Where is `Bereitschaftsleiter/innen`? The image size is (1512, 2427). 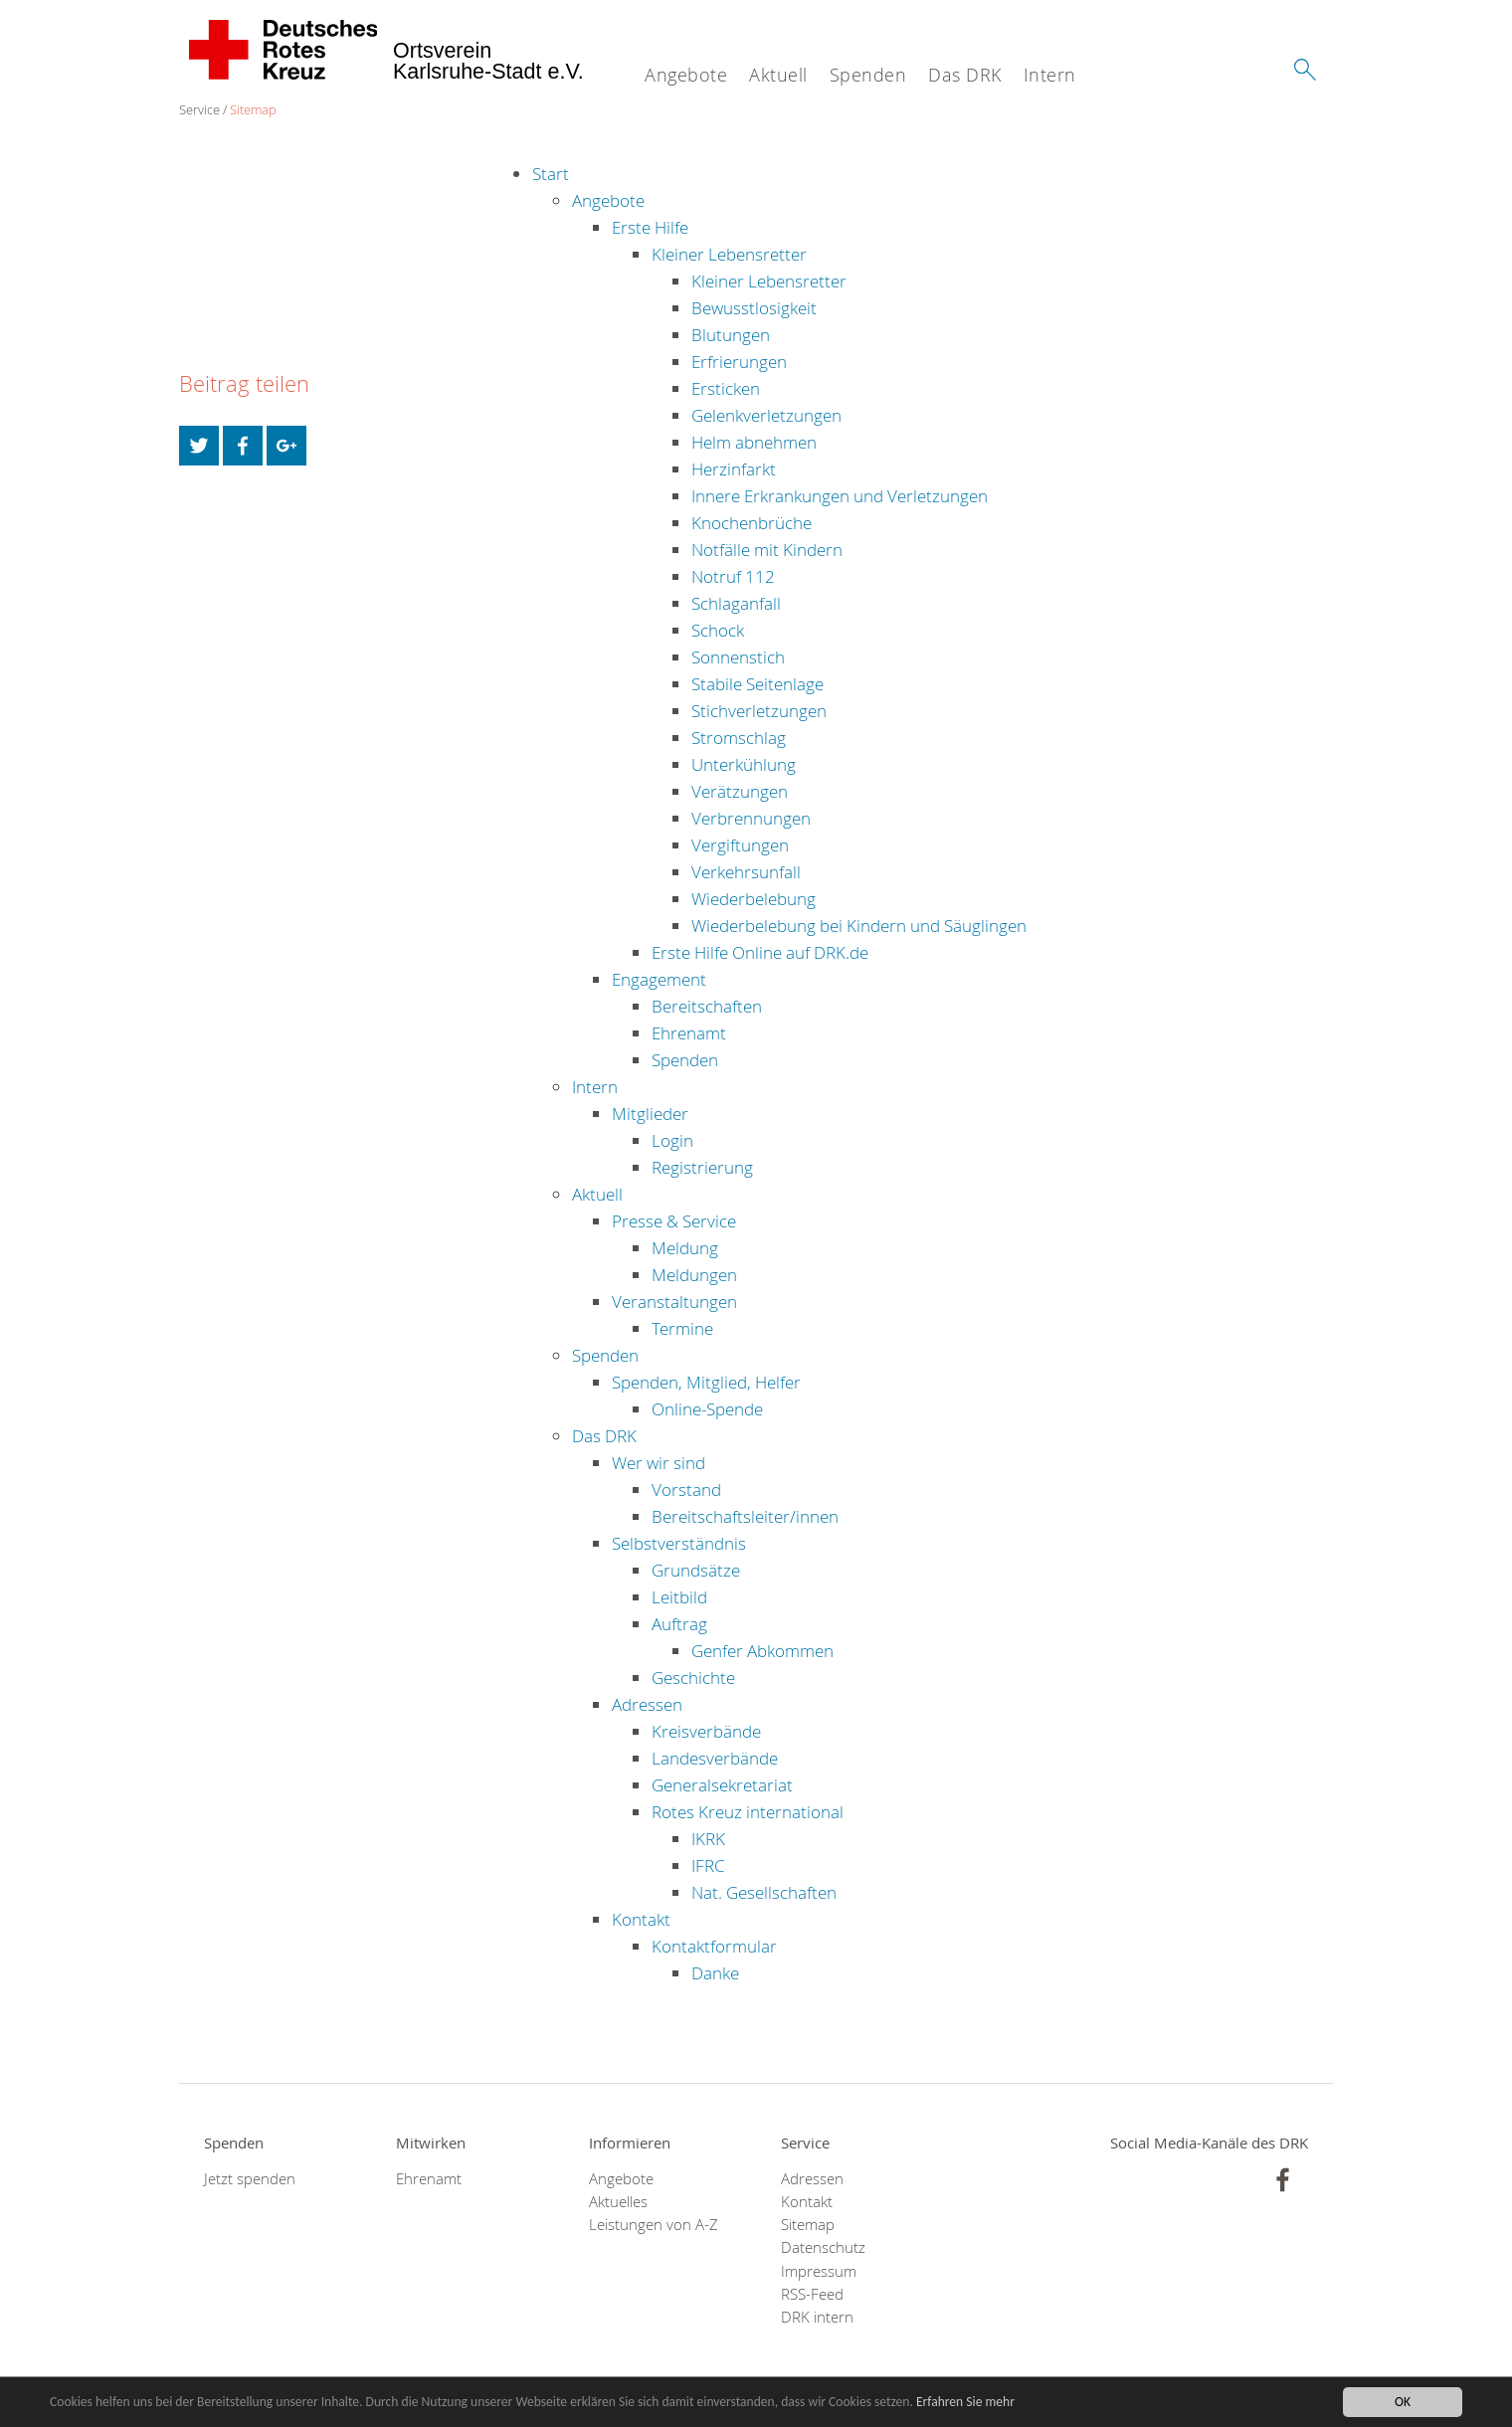
Bereitschaftsleiter/innen is located at coordinates (745, 1516).